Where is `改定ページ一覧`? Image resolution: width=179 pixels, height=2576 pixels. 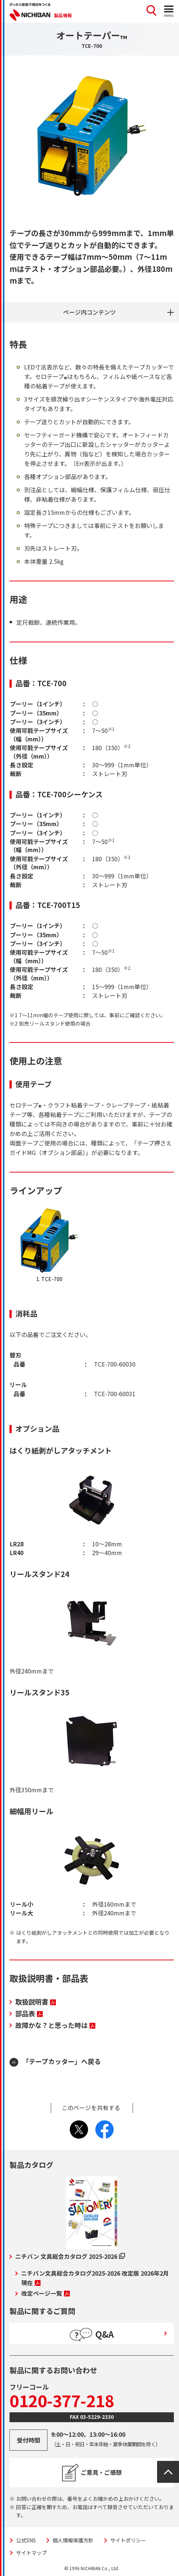 改定ページ一覧 is located at coordinates (45, 2293).